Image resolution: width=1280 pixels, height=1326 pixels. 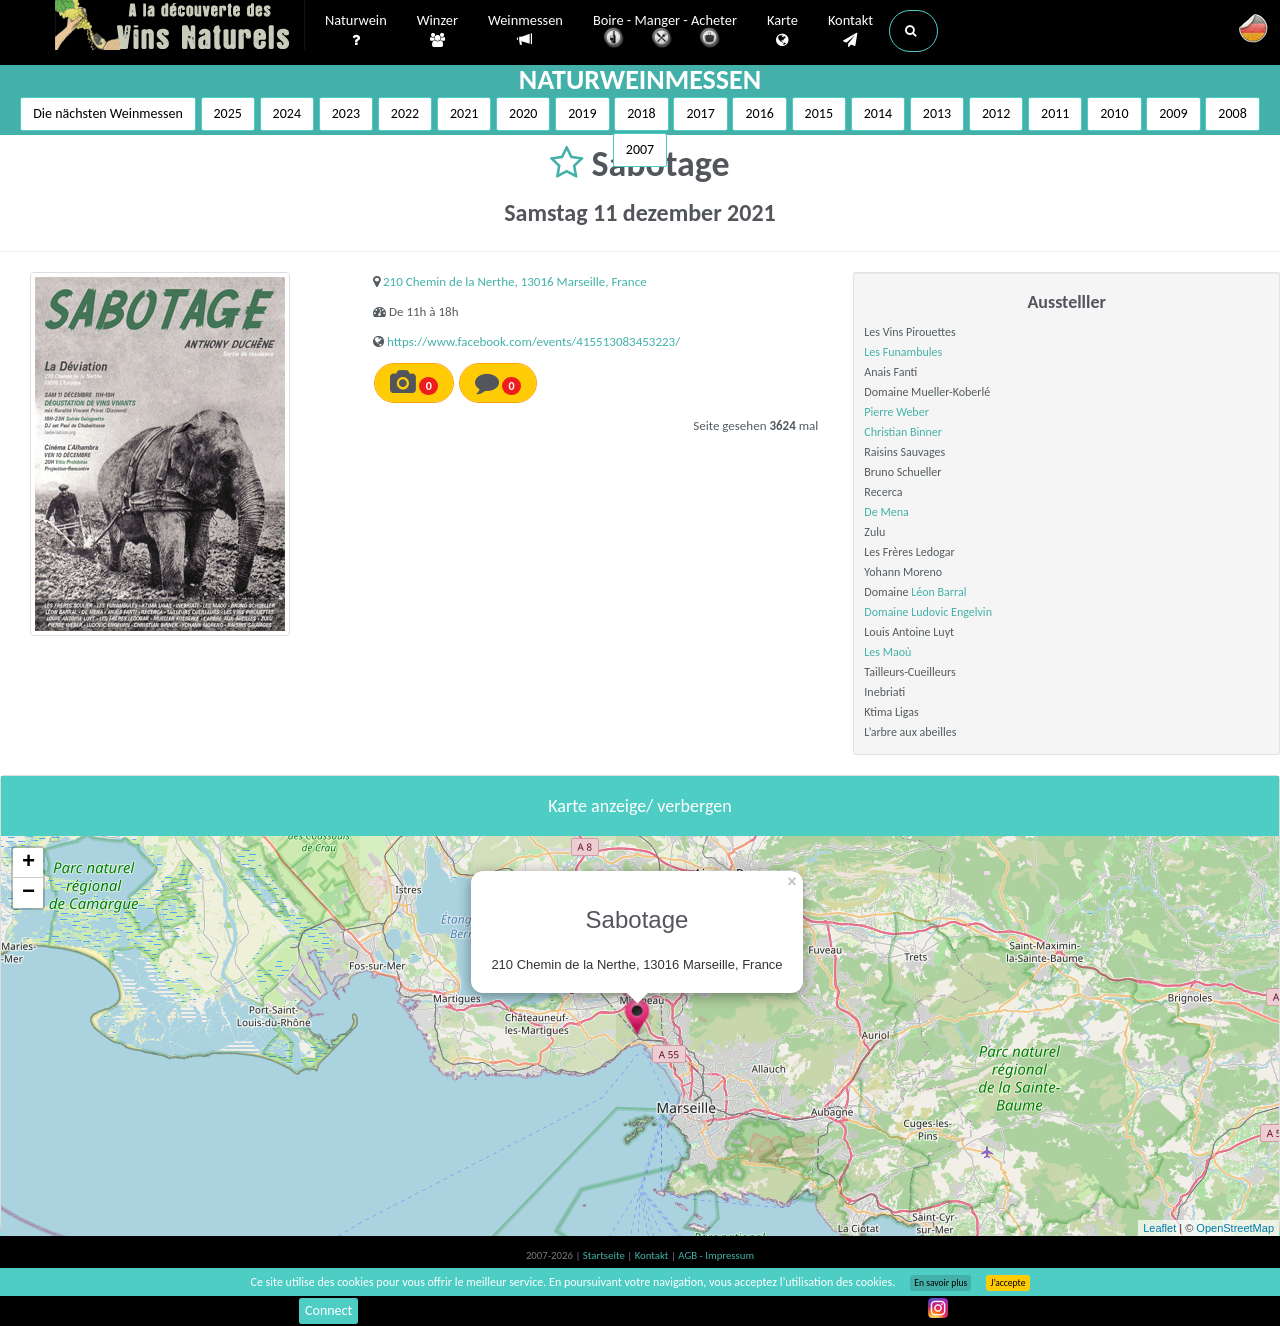 I want to click on Startseite, so click(x=605, y=1255).